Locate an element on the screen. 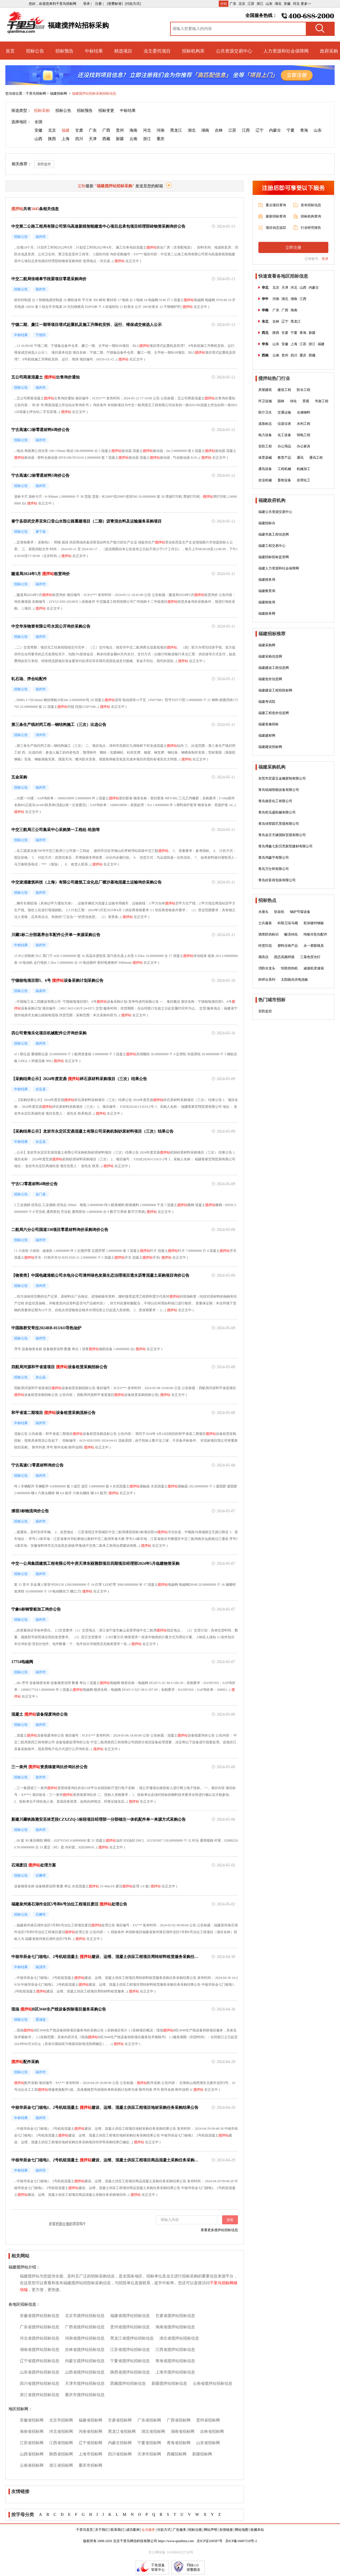 The height and width of the screenshot is (2576, 340). 福建教育局 is located at coordinates (266, 591).